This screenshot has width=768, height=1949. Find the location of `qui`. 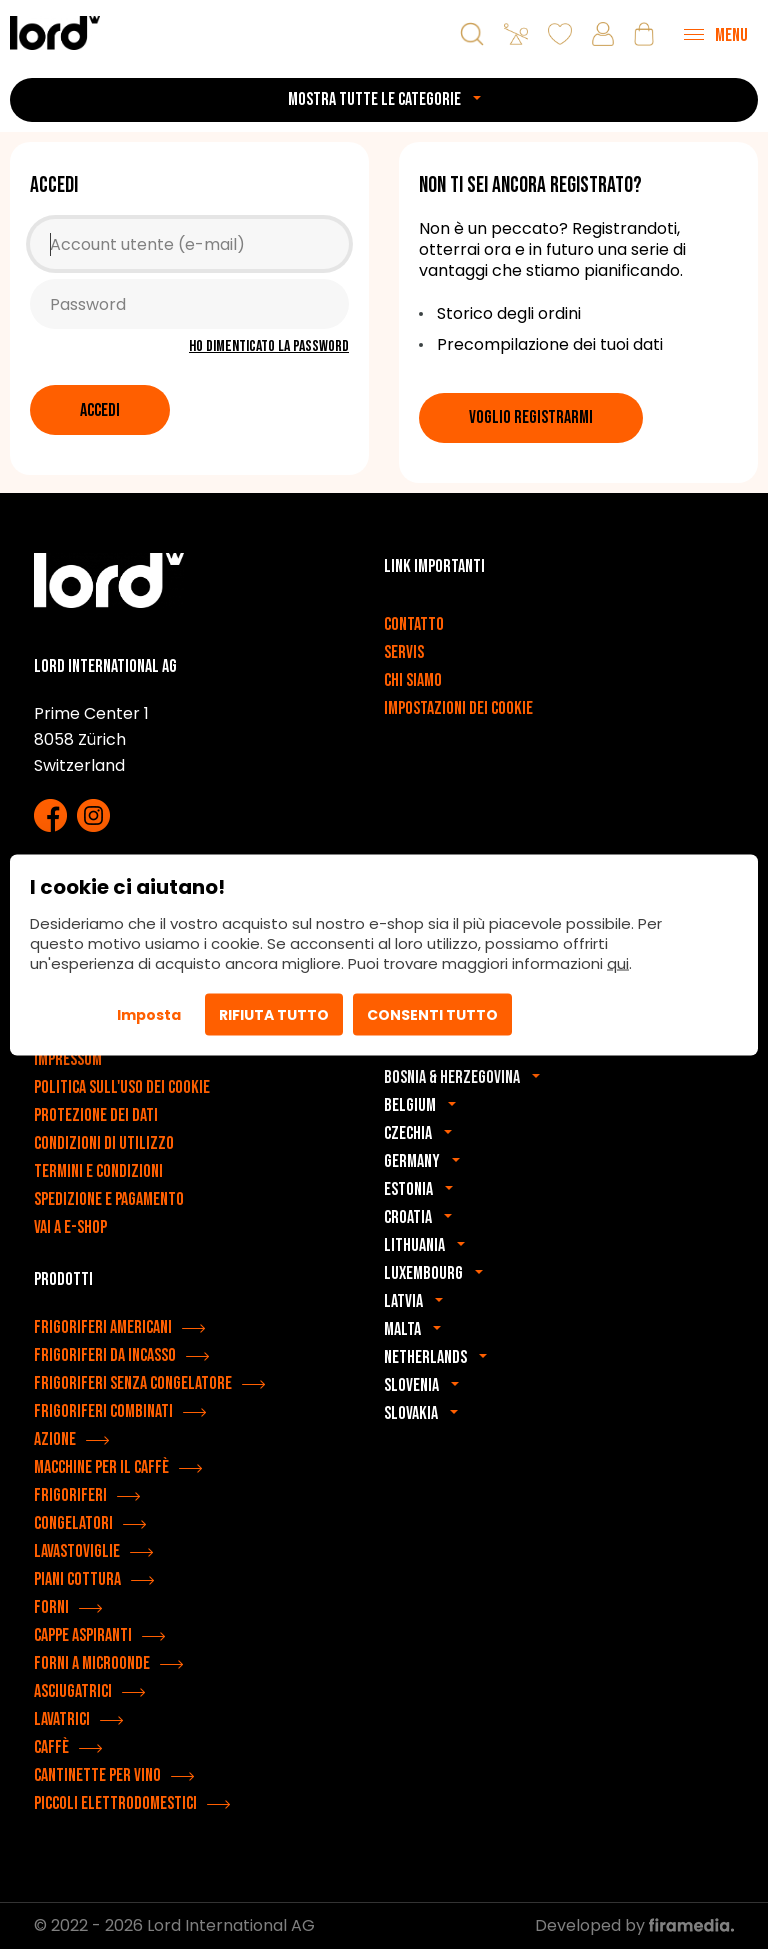

qui is located at coordinates (618, 962).